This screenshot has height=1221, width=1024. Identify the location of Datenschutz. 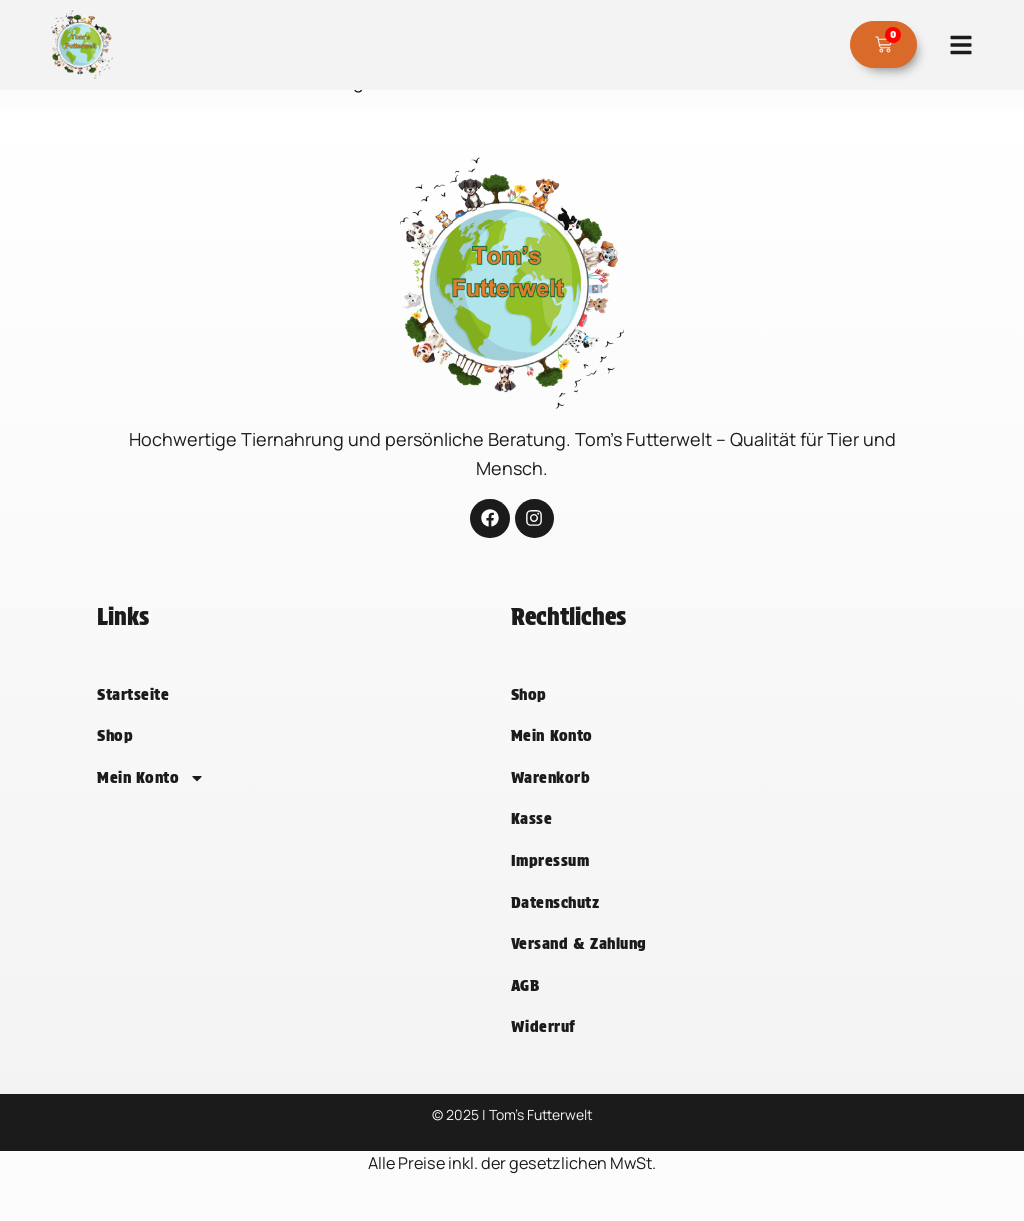
(555, 924).